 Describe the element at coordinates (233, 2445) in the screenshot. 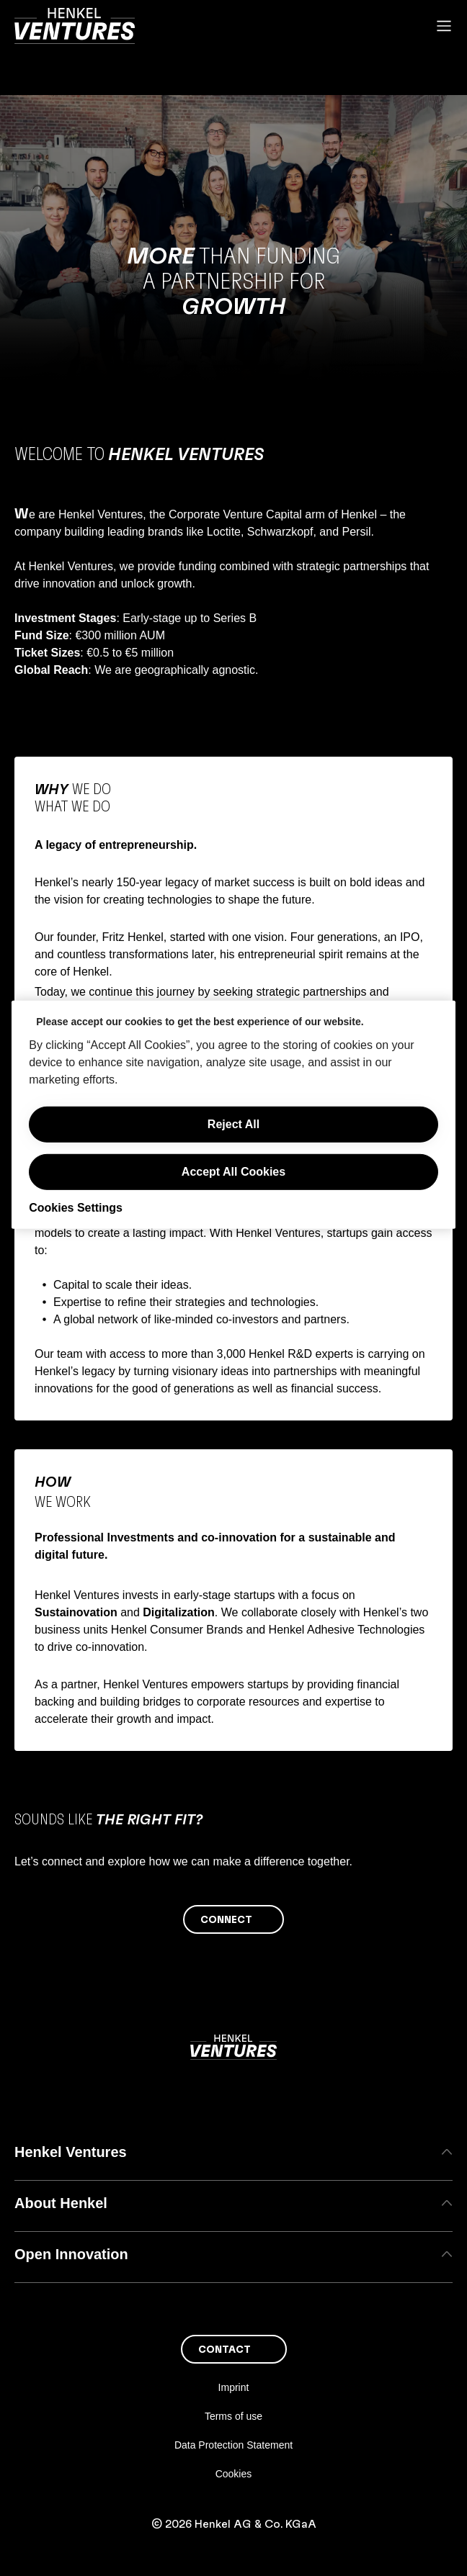

I see `Data Protection Statement` at that location.